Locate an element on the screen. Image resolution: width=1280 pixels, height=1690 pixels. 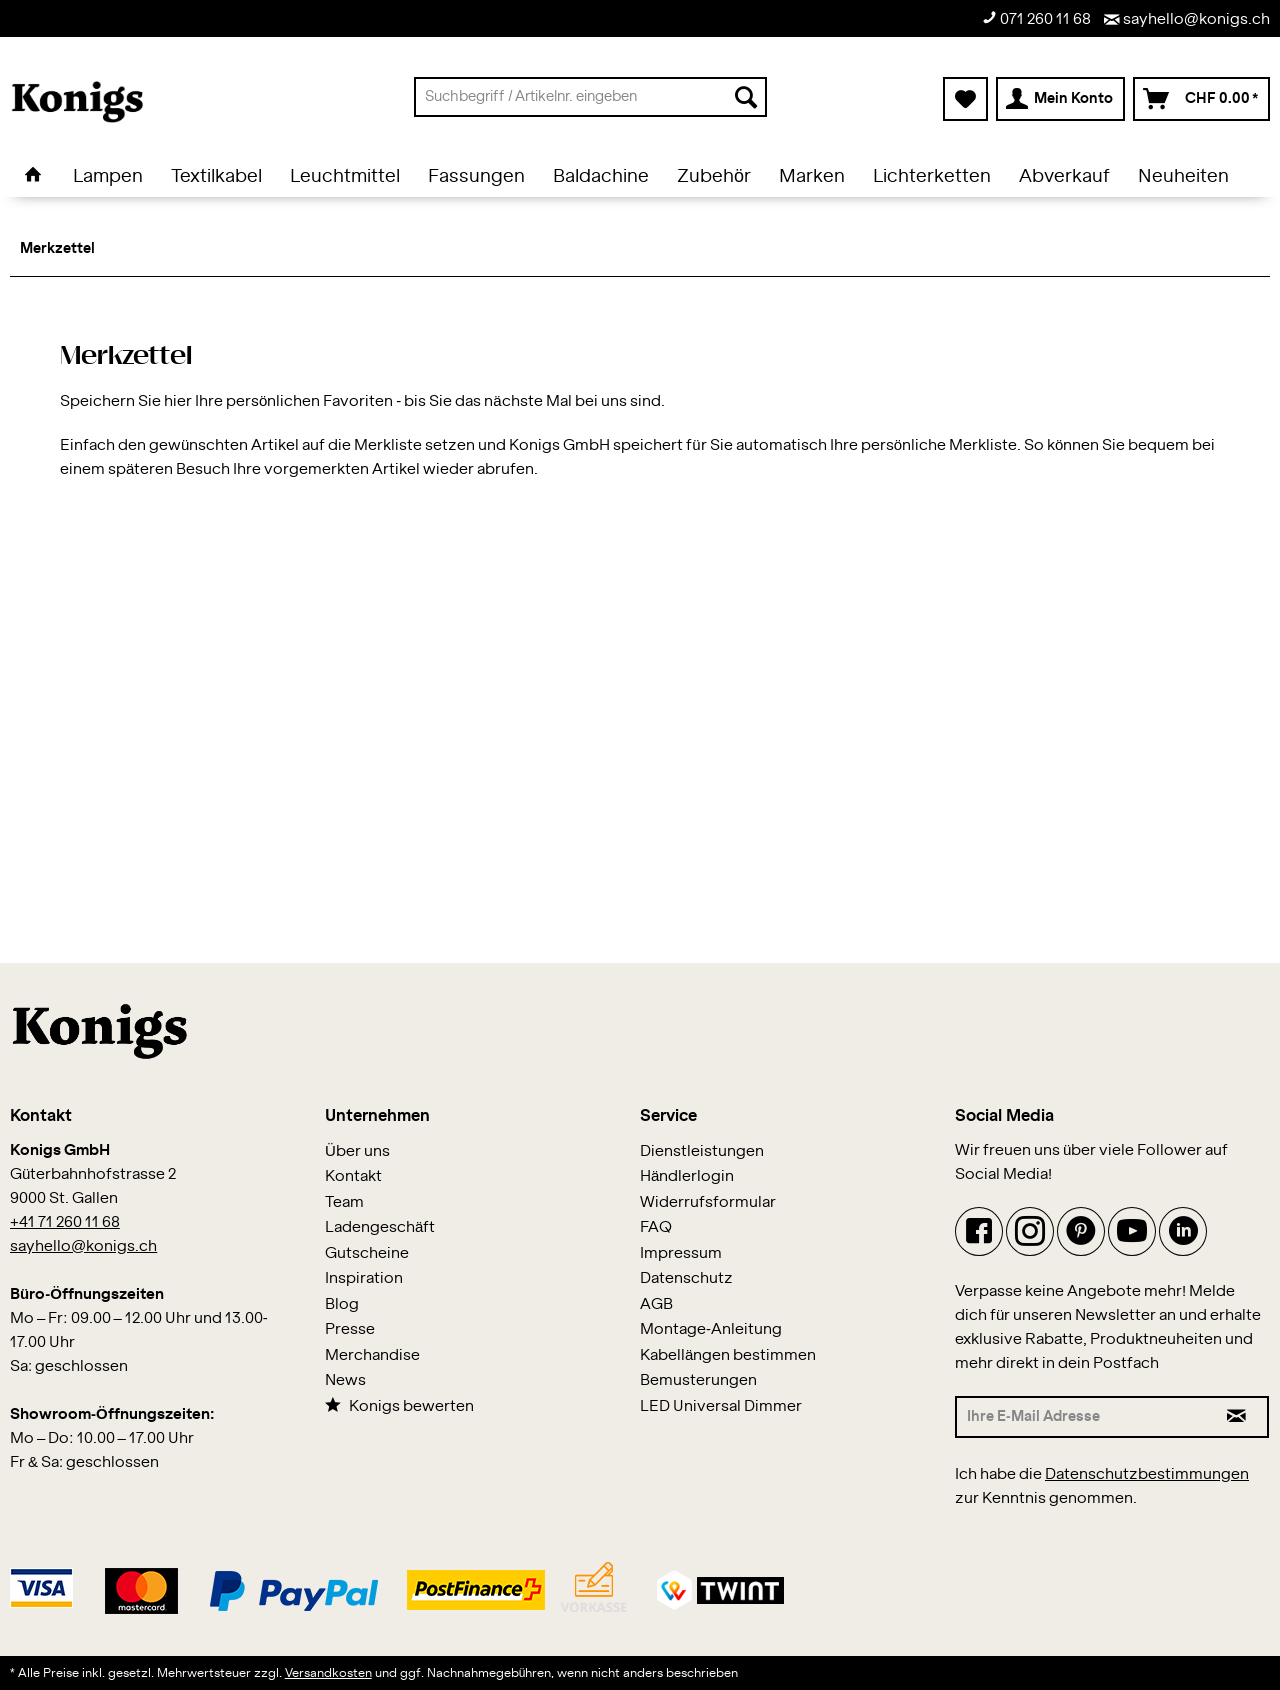
sayhello@konigs.ch is located at coordinates (1187, 19).